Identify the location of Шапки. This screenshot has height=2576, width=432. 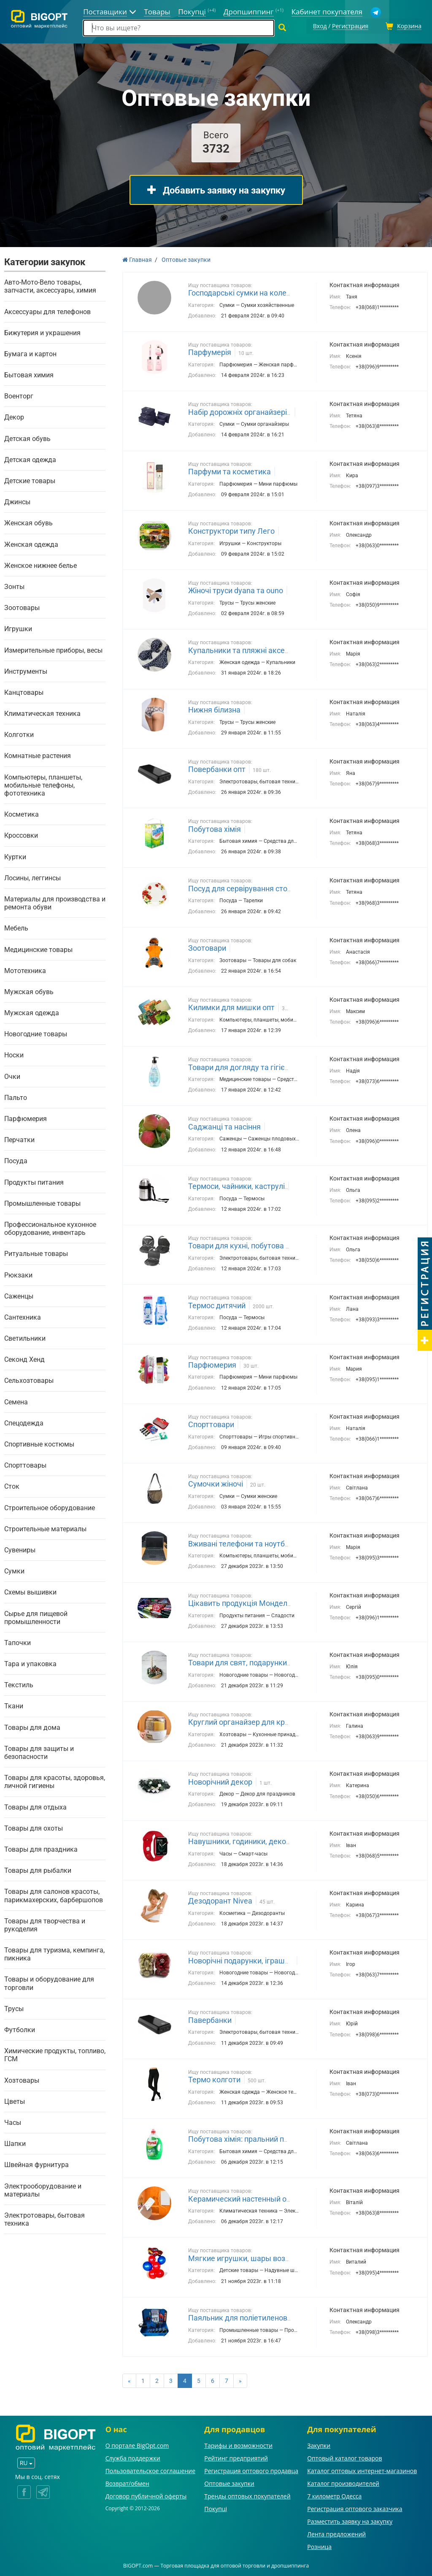
(15, 2142).